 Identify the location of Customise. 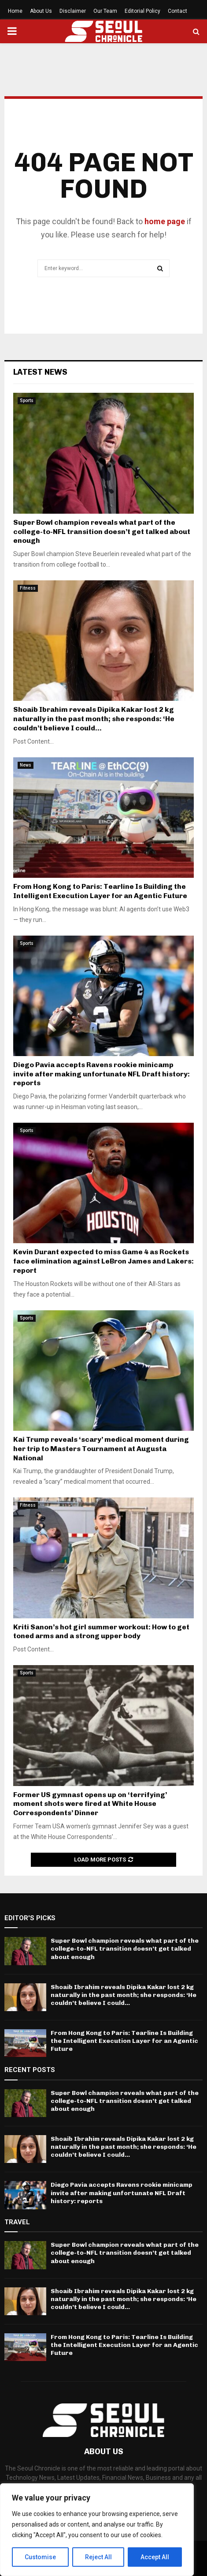
(40, 2557).